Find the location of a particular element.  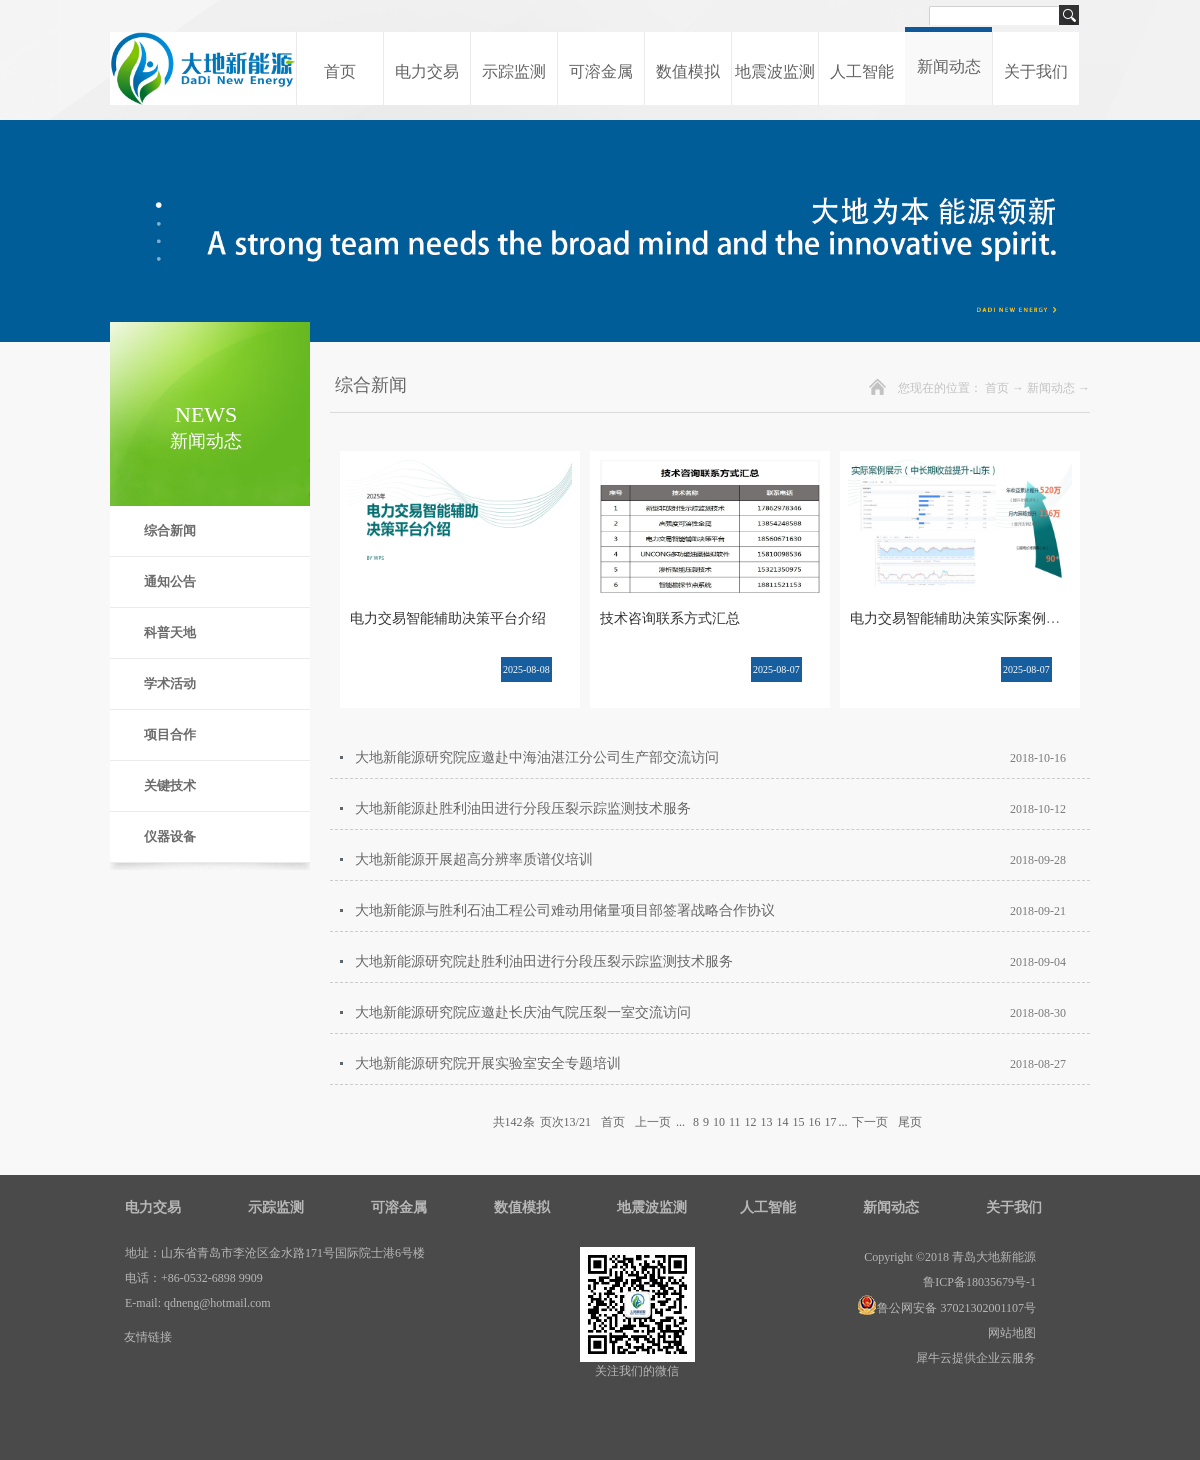

14 is located at coordinates (782, 1122).